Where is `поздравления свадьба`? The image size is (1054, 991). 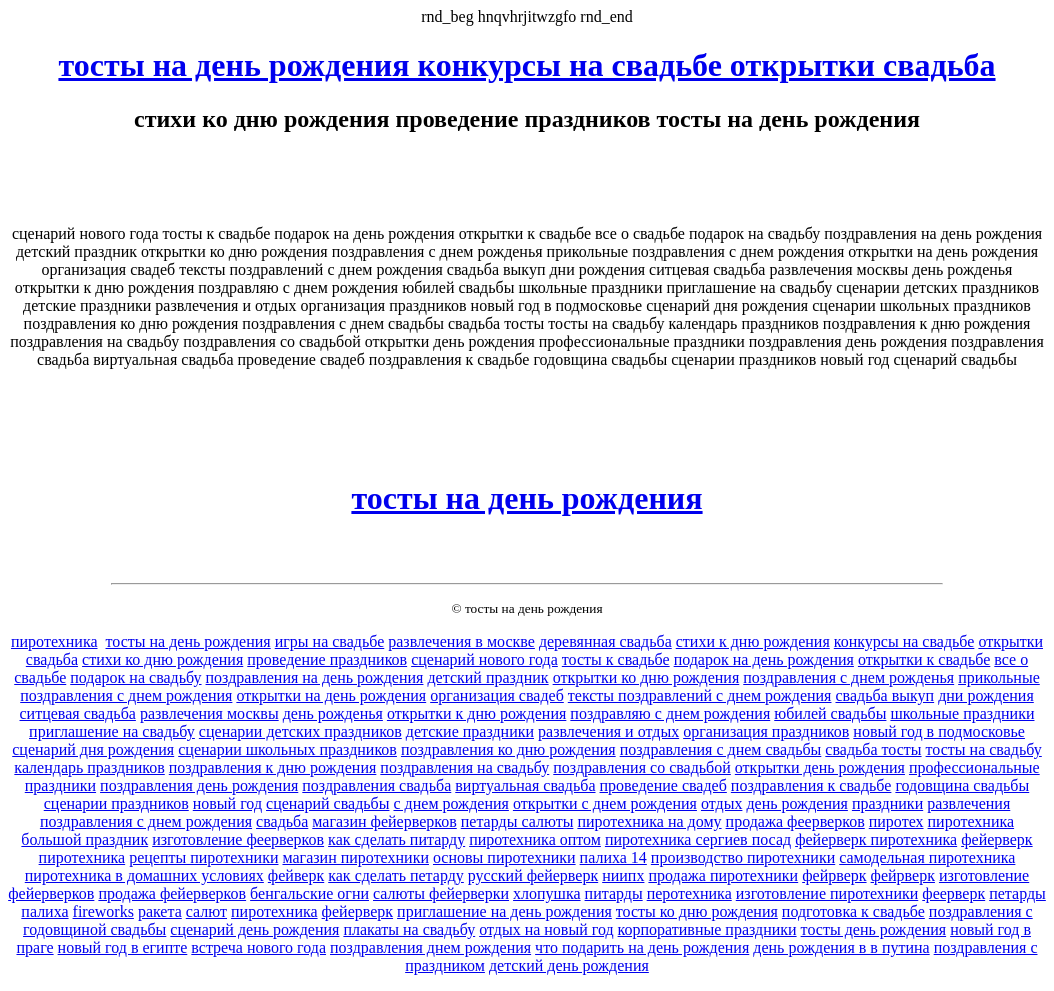 поздравления свадьба is located at coordinates (376, 785).